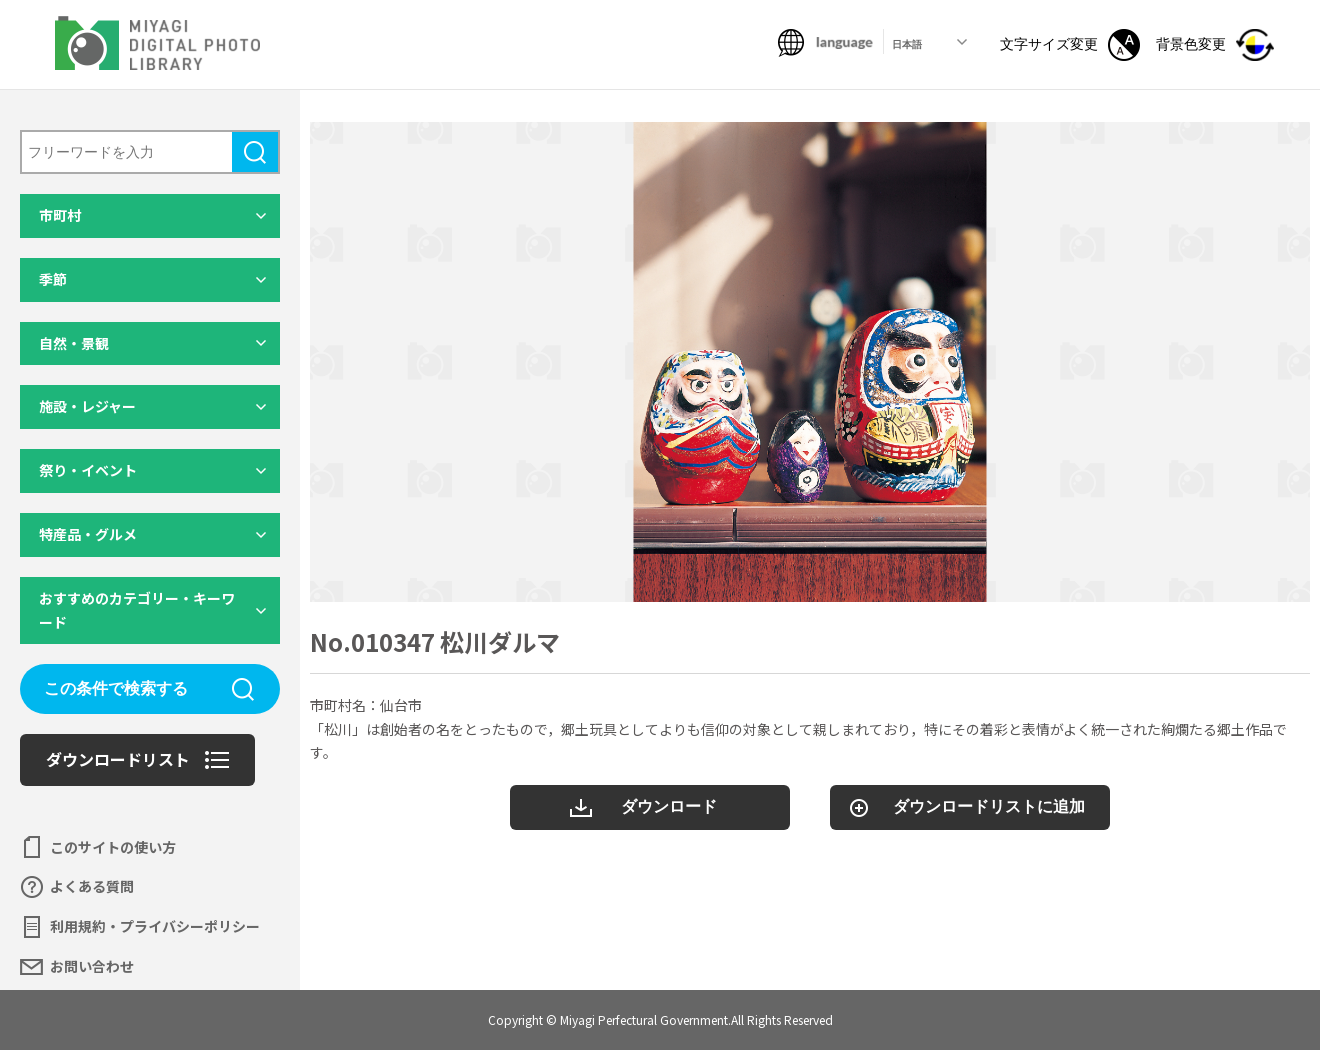  I want to click on ダウンロード, so click(669, 806).